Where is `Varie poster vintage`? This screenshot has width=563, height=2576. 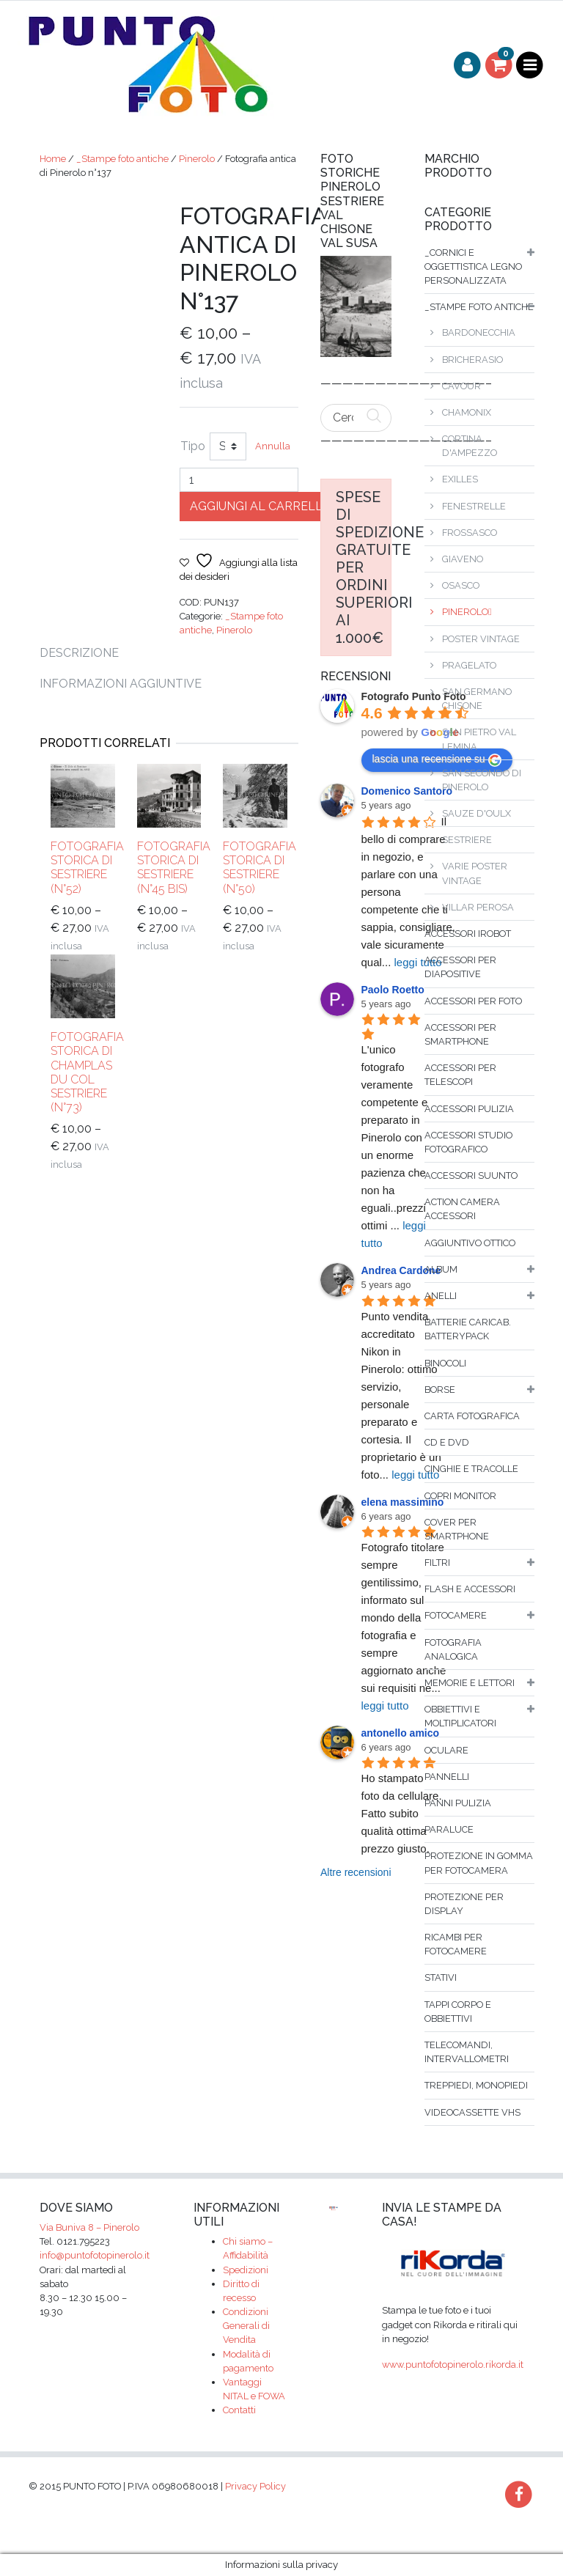 Varie poster vintage is located at coordinates (474, 873).